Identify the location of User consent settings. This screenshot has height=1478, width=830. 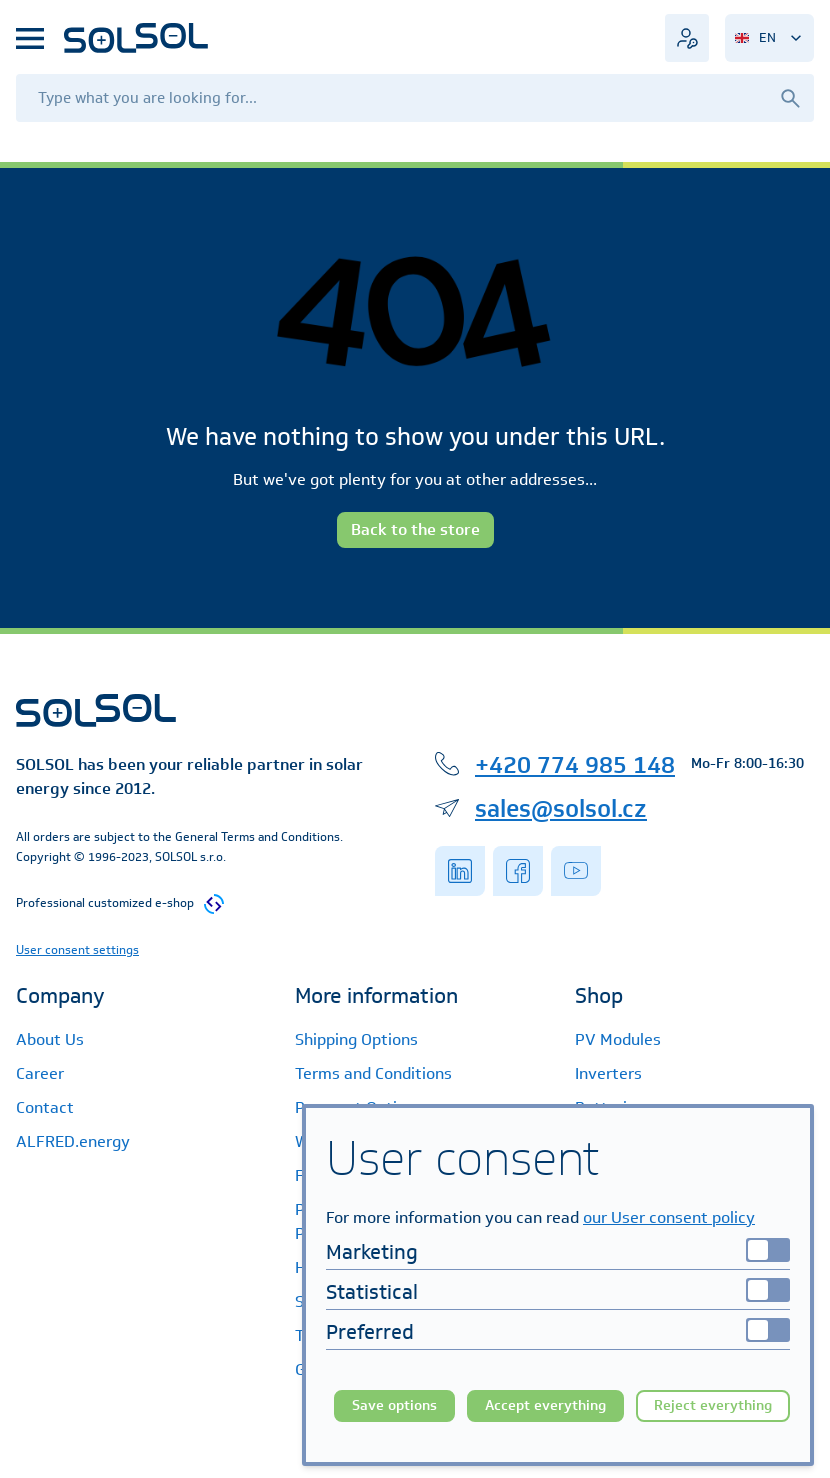
(77, 949).